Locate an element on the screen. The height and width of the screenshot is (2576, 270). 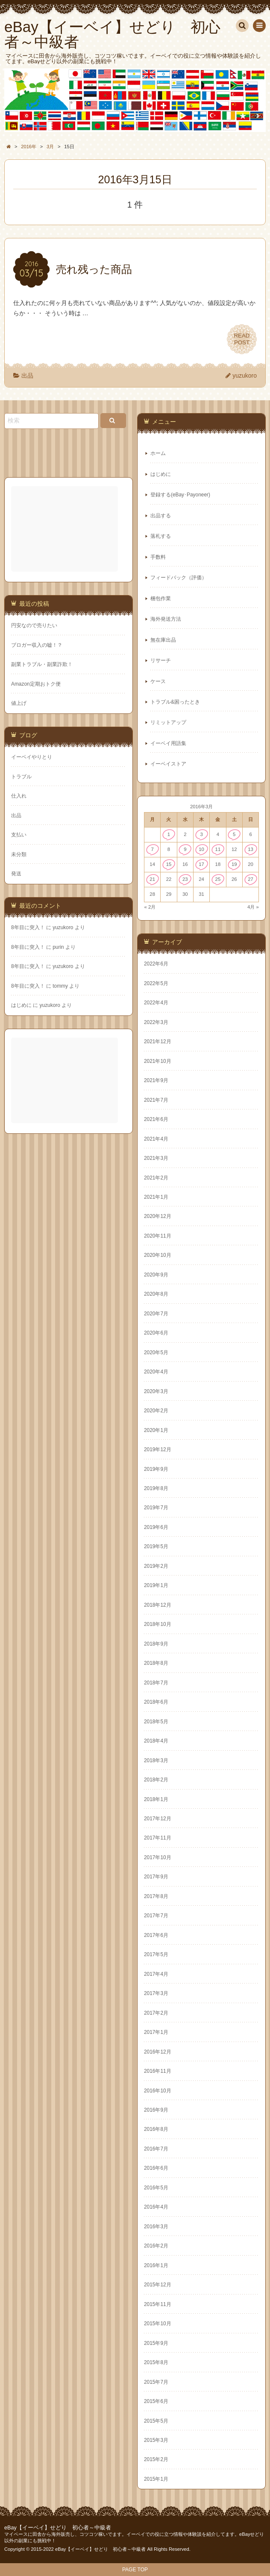
2021年6月 is located at coordinates (156, 1119).